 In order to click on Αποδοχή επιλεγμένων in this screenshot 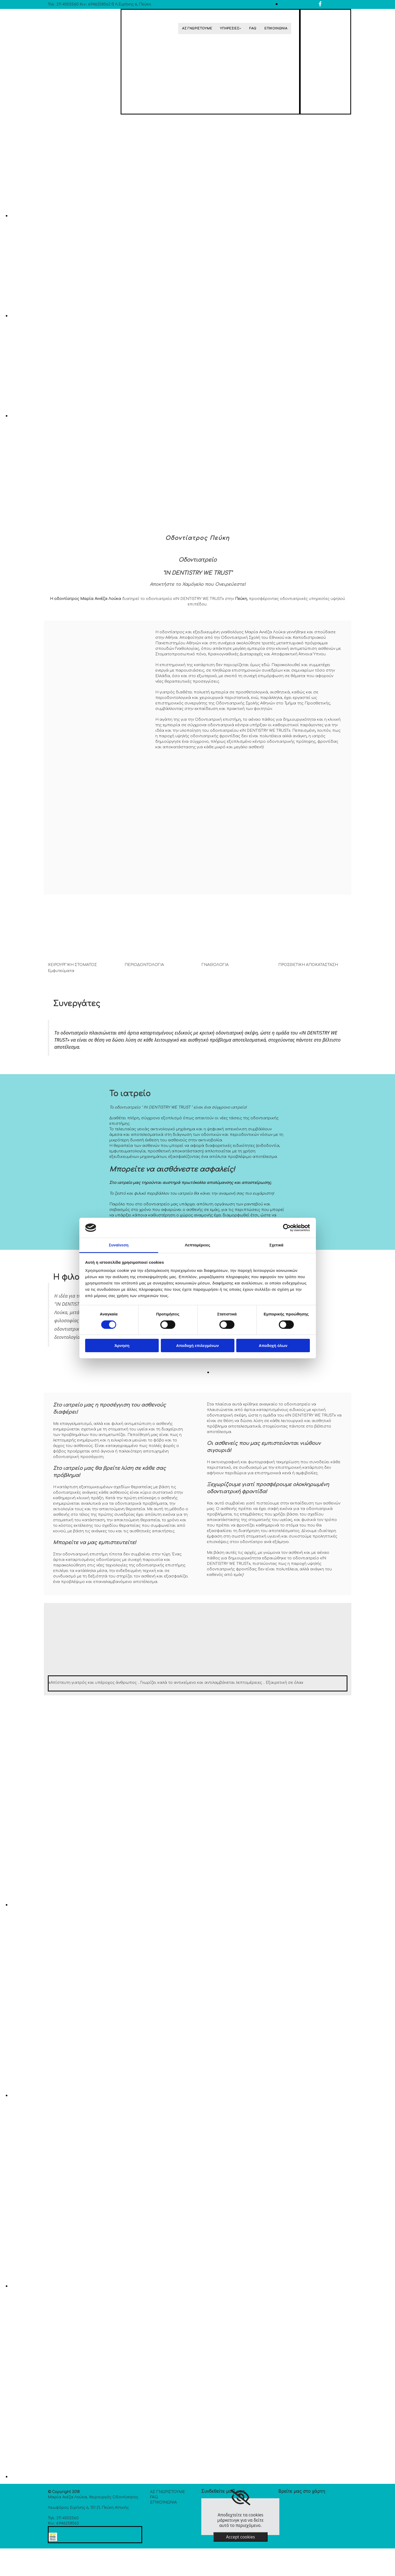, I will do `click(197, 1345)`.